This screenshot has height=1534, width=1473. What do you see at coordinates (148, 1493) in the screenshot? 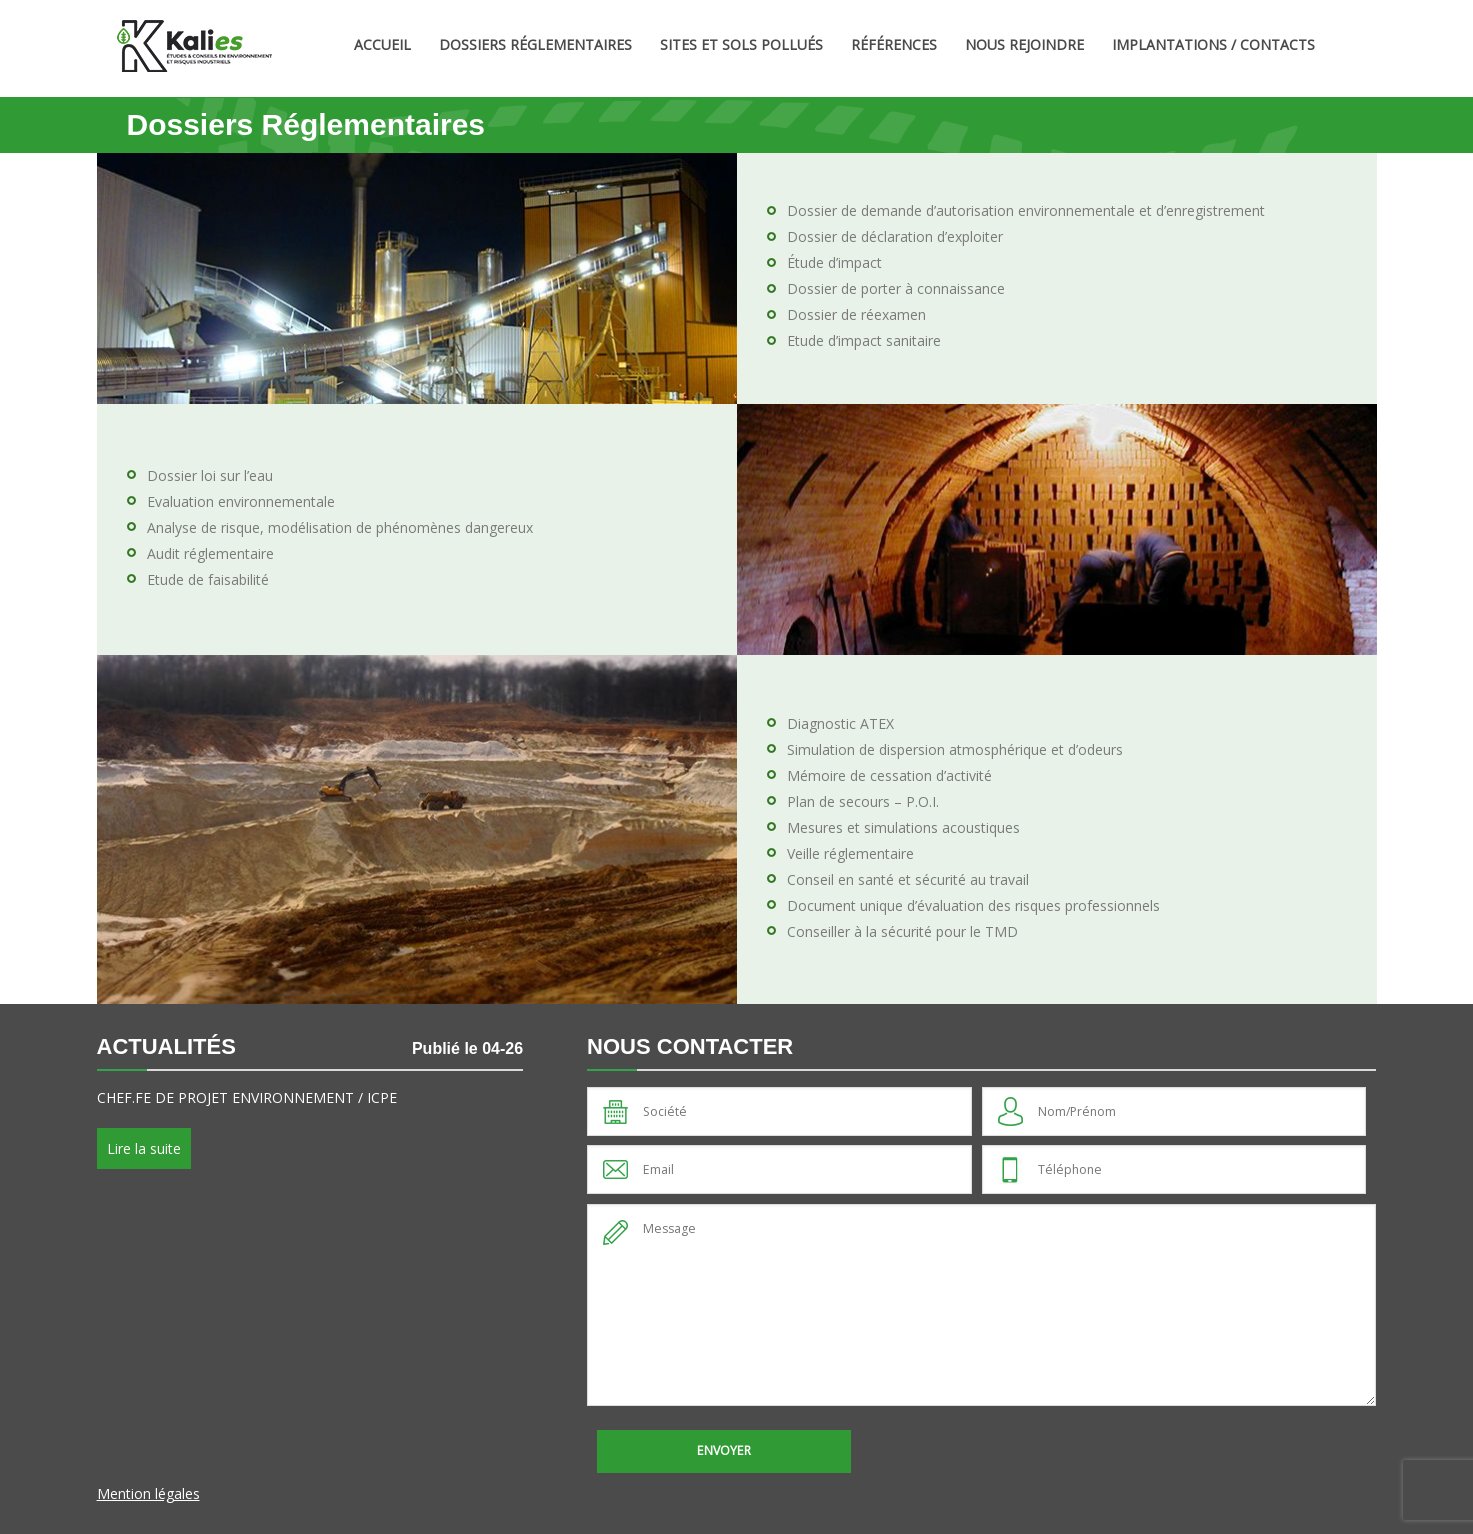
I see `Mention légales` at bounding box center [148, 1493].